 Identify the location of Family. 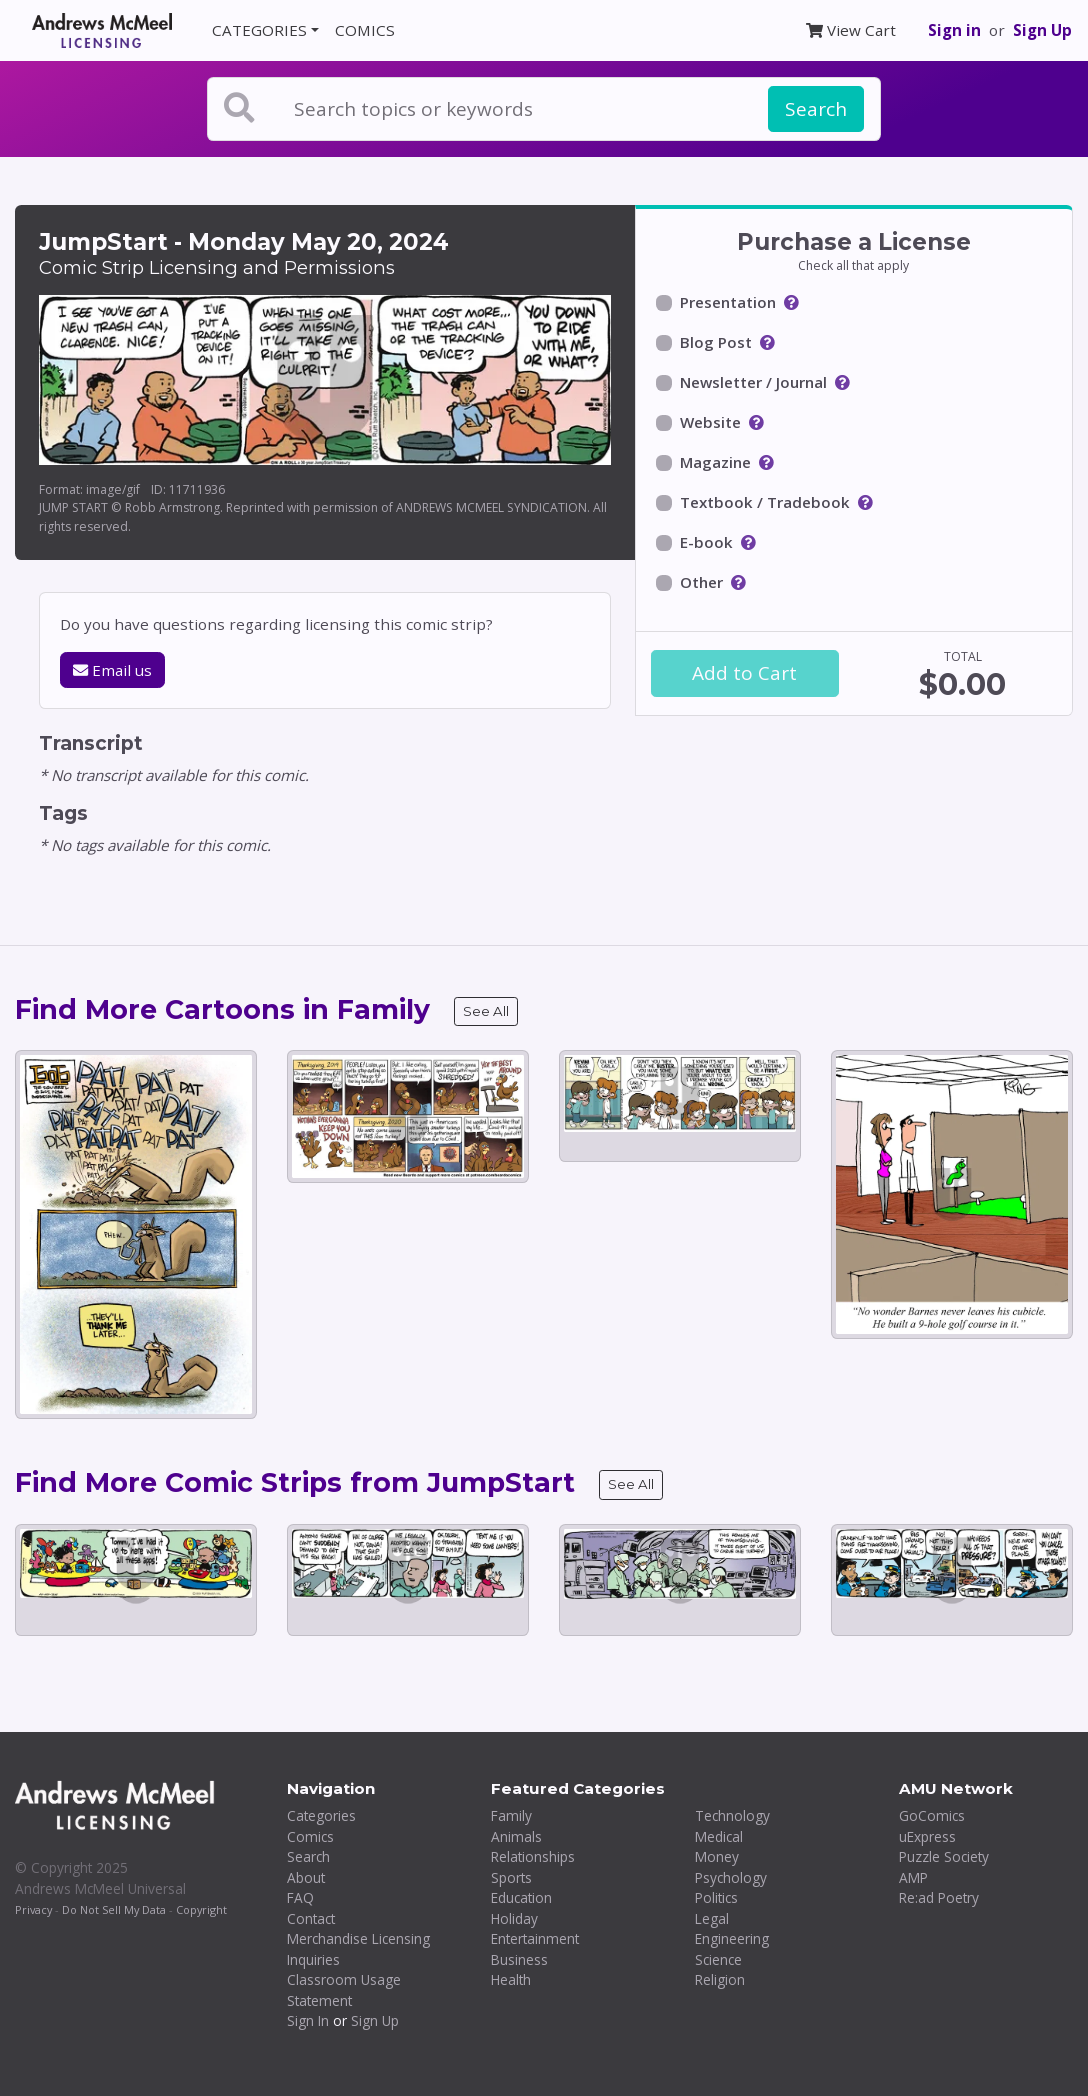
(511, 1815).